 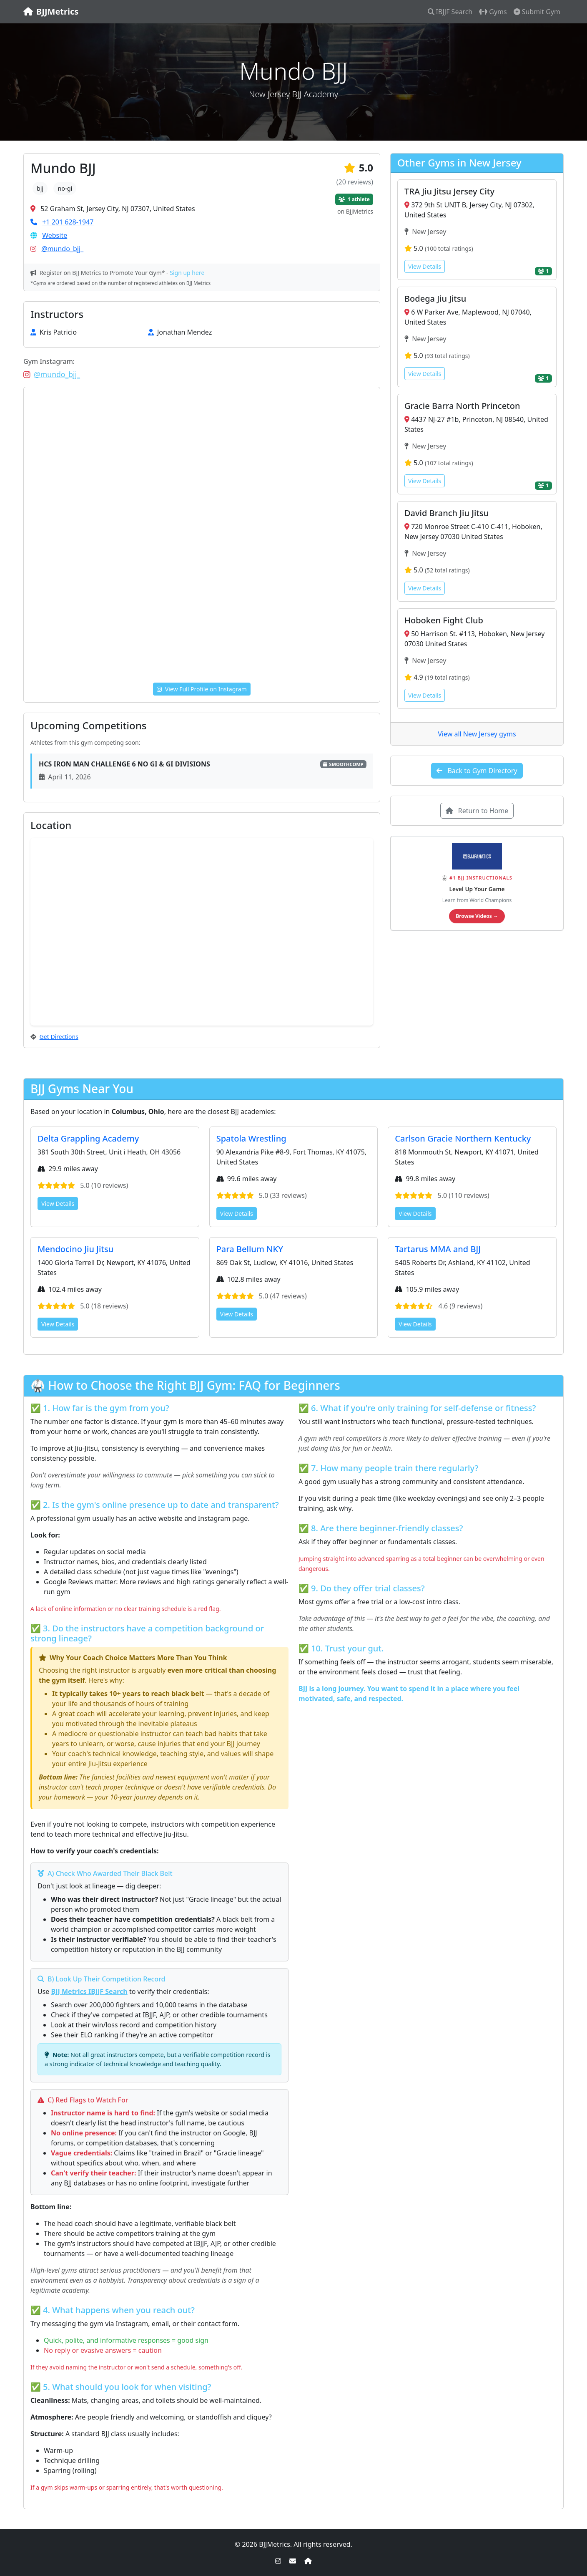 What do you see at coordinates (62, 248) in the screenshot?
I see `@mundo_bjj_` at bounding box center [62, 248].